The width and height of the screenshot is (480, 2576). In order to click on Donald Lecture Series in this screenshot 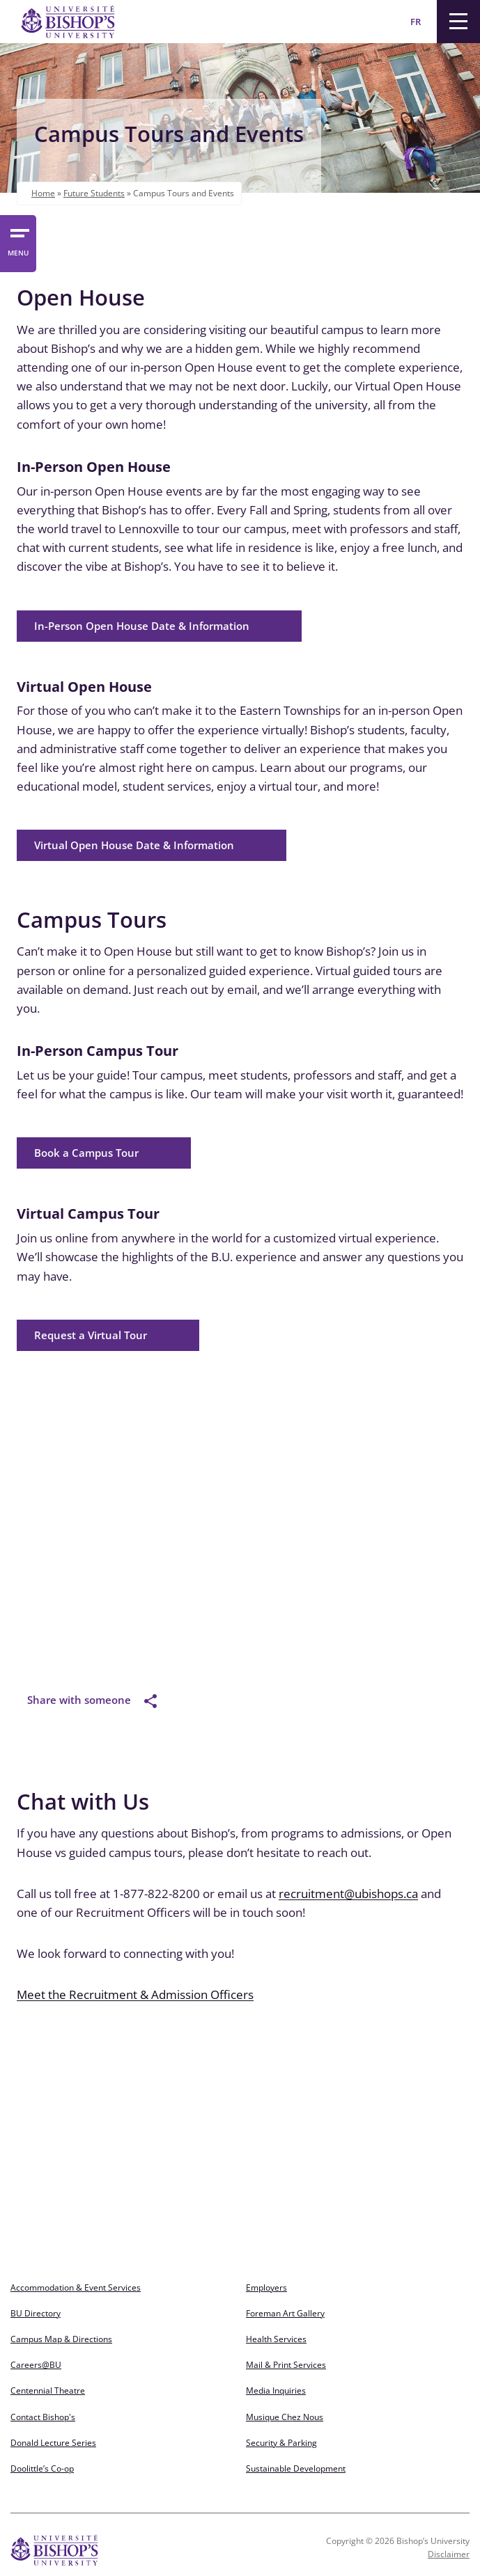, I will do `click(53, 2443)`.